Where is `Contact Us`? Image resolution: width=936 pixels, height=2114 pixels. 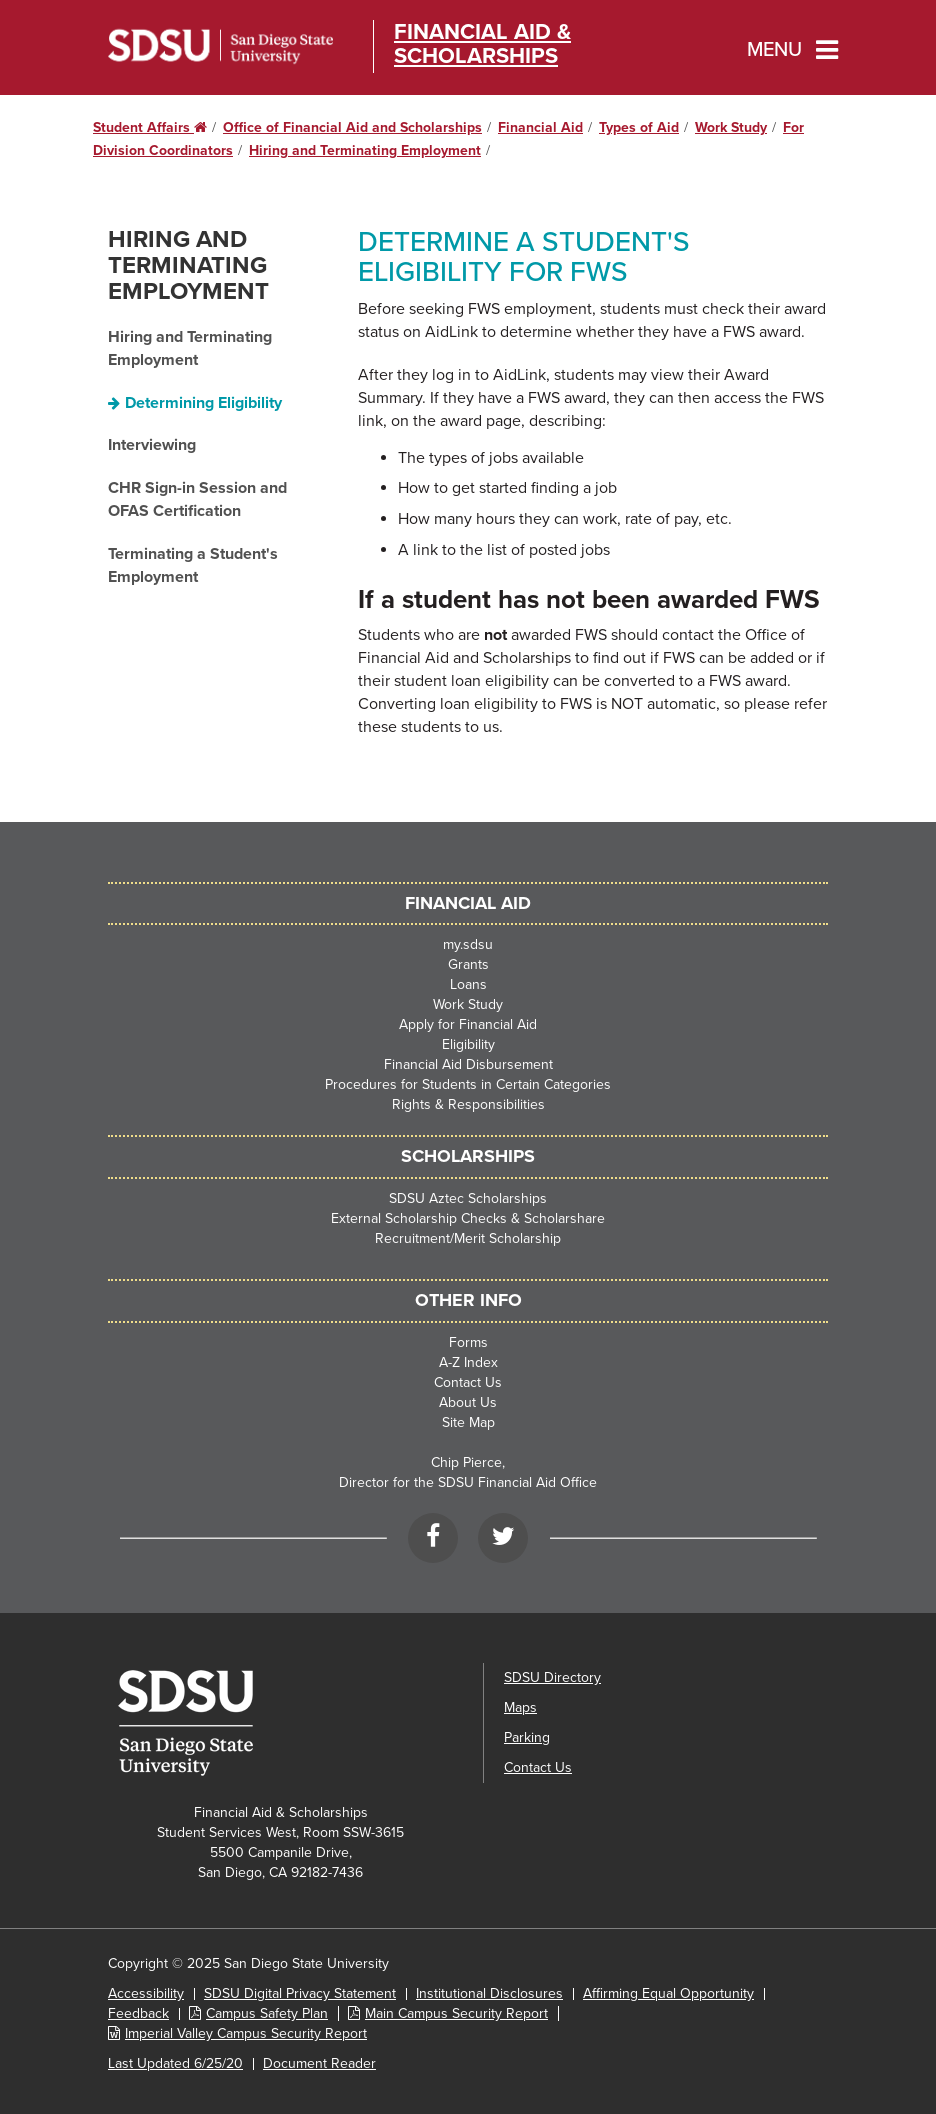
Contact Us is located at coordinates (468, 1382).